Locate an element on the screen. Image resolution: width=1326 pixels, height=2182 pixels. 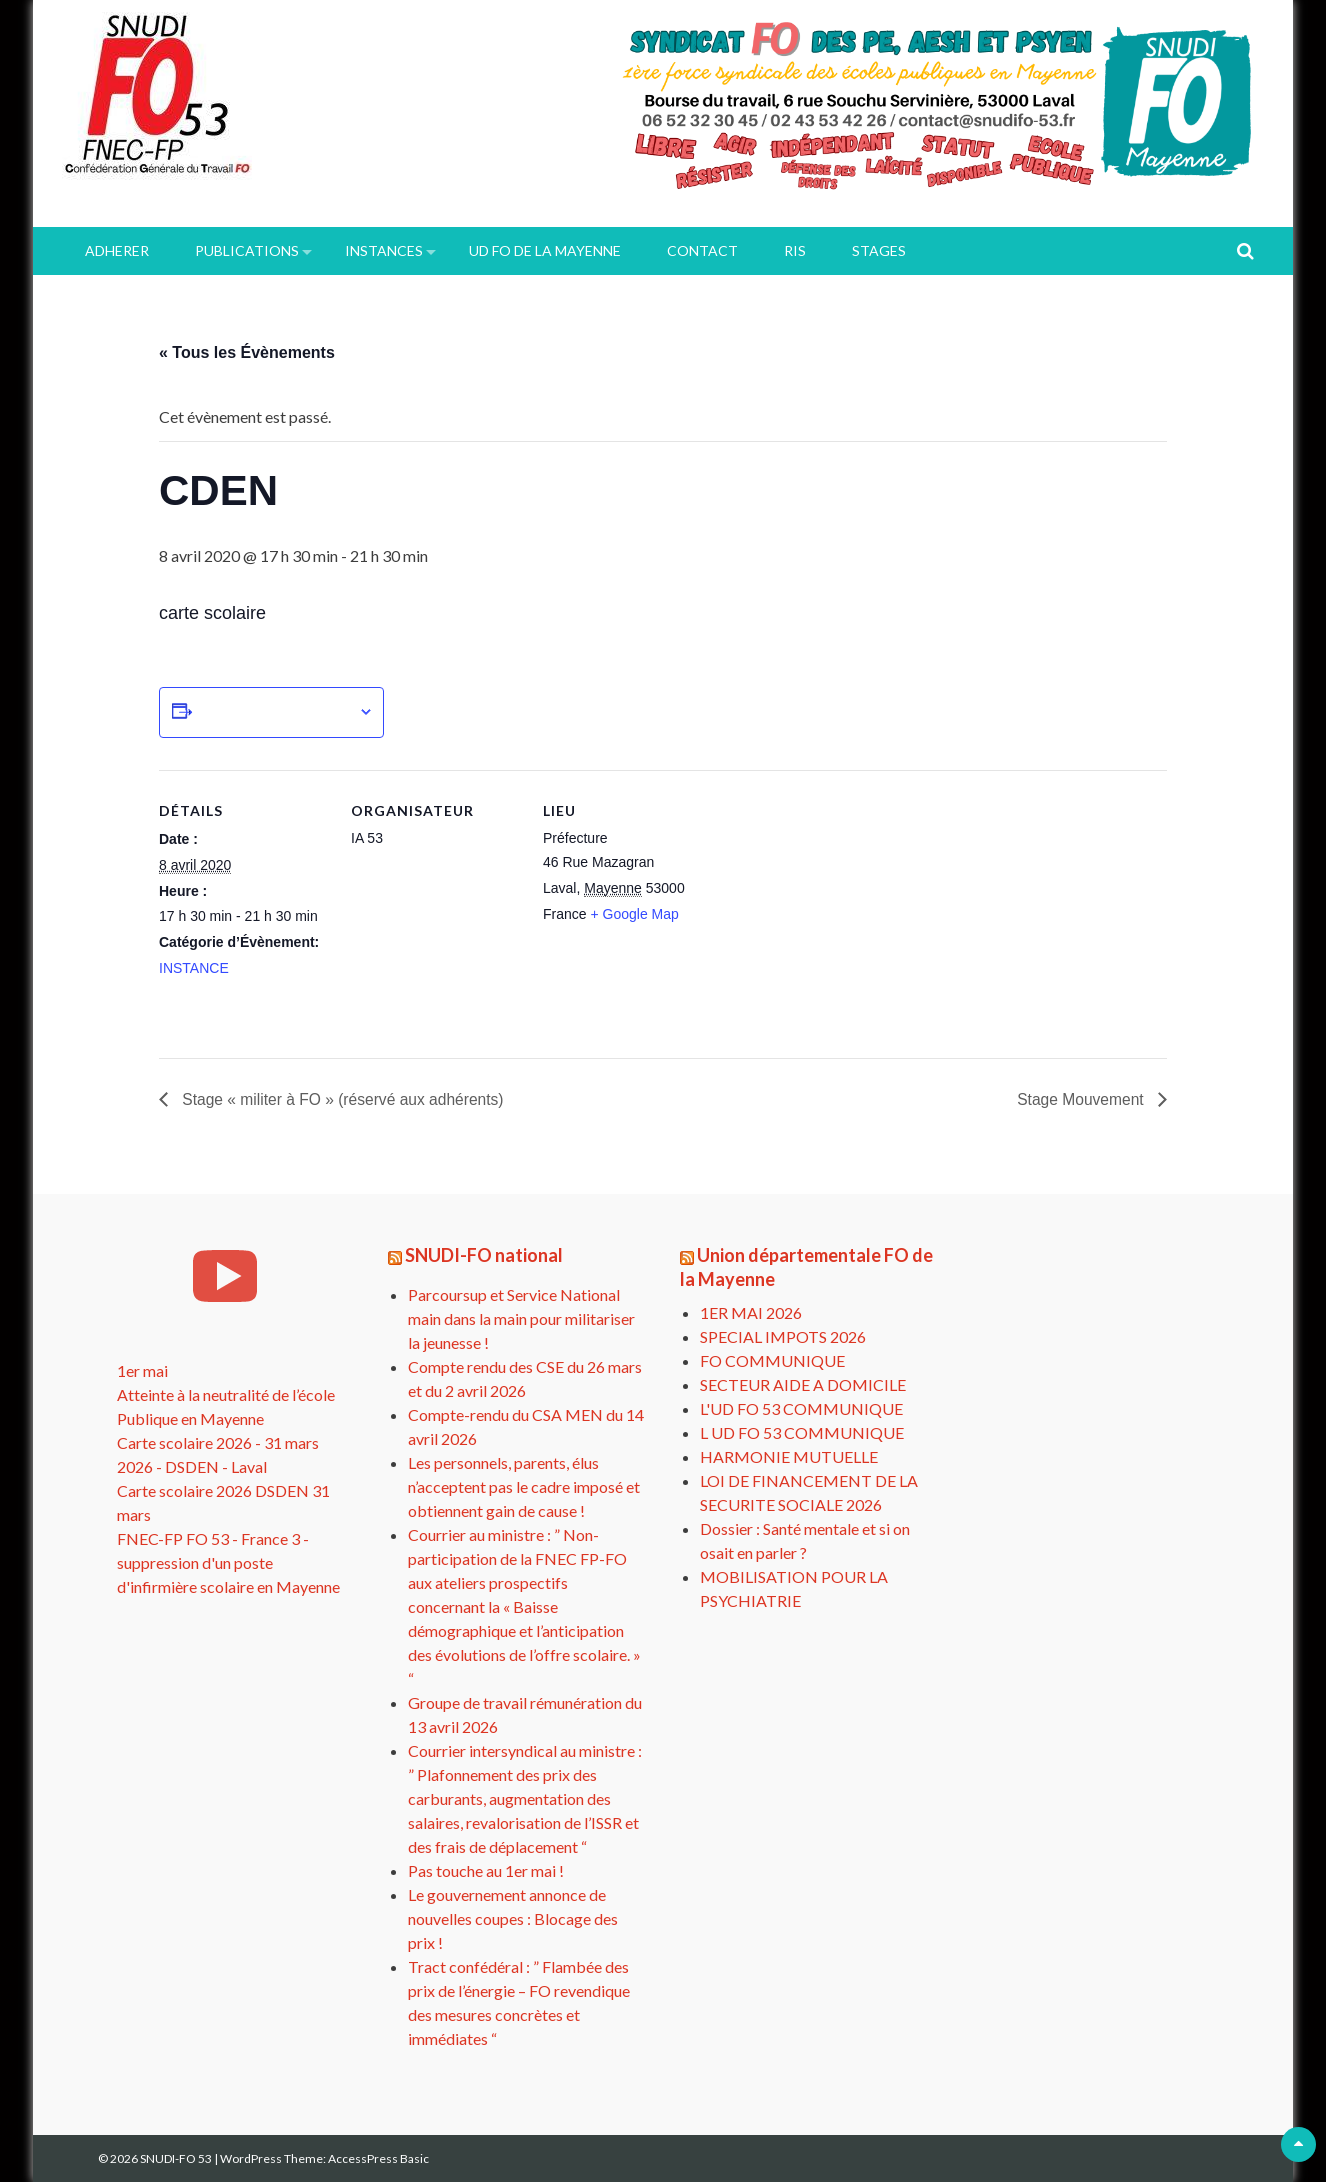
HARMONIE MUTUELLE is located at coordinates (789, 1456).